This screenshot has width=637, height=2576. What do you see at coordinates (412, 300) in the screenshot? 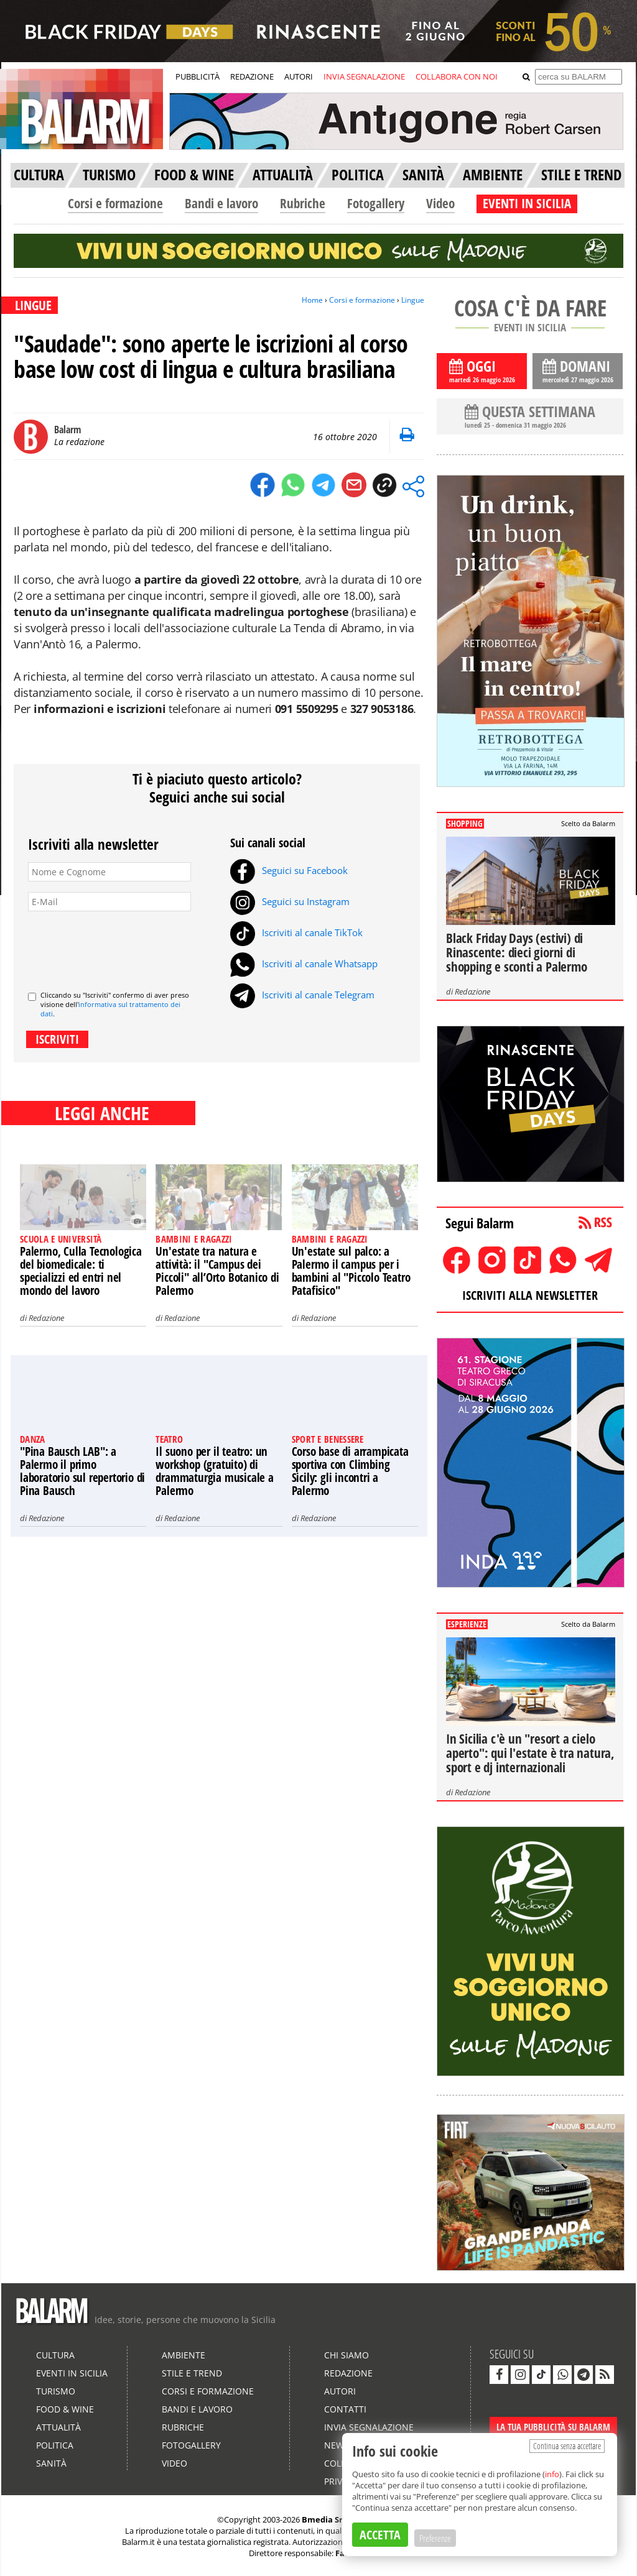
I see `Lingue` at bounding box center [412, 300].